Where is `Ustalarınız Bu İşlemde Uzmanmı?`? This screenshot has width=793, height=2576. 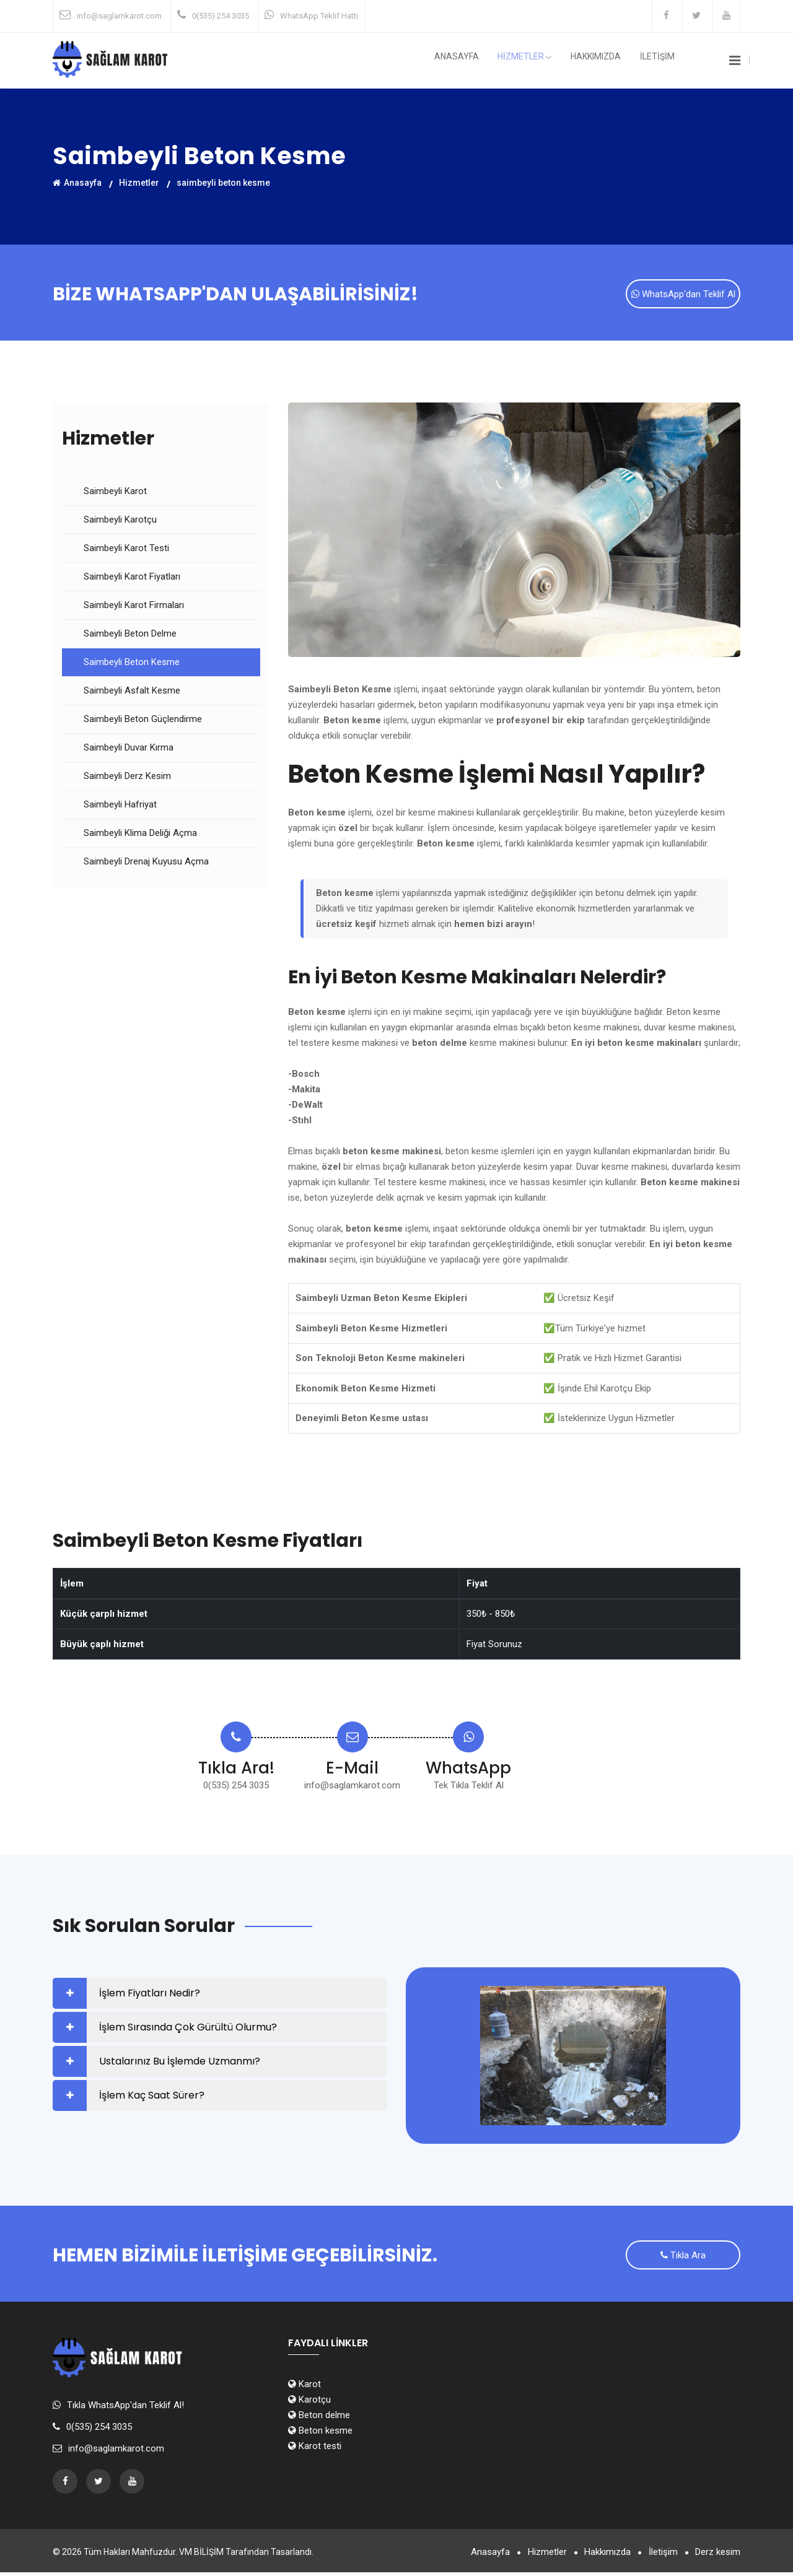 Ustalarınız Bu İşlemde Uzmanmı? is located at coordinates (179, 2063).